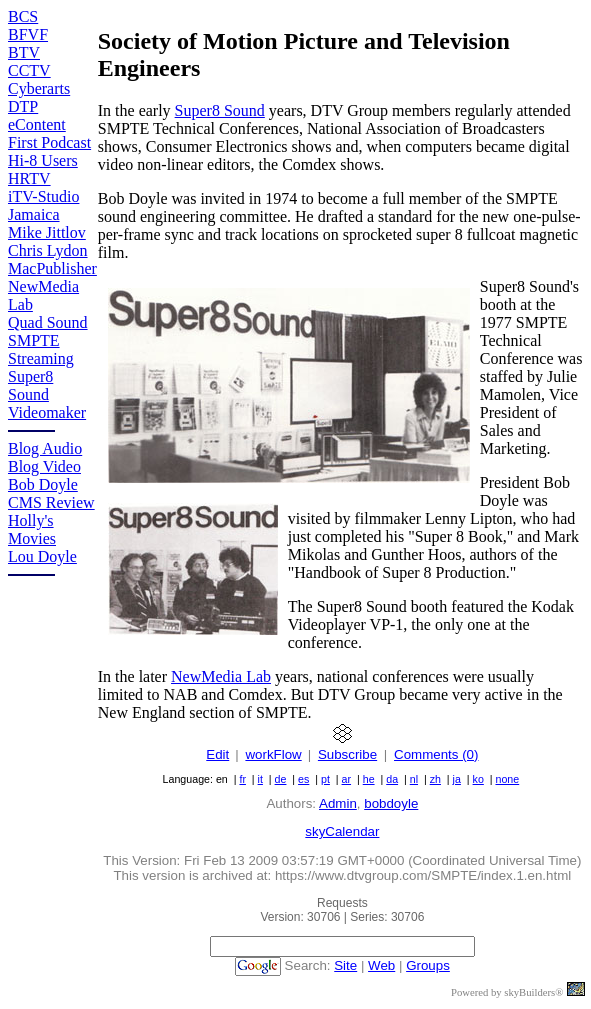 This screenshot has height=1009, width=591. I want to click on ar, so click(346, 779).